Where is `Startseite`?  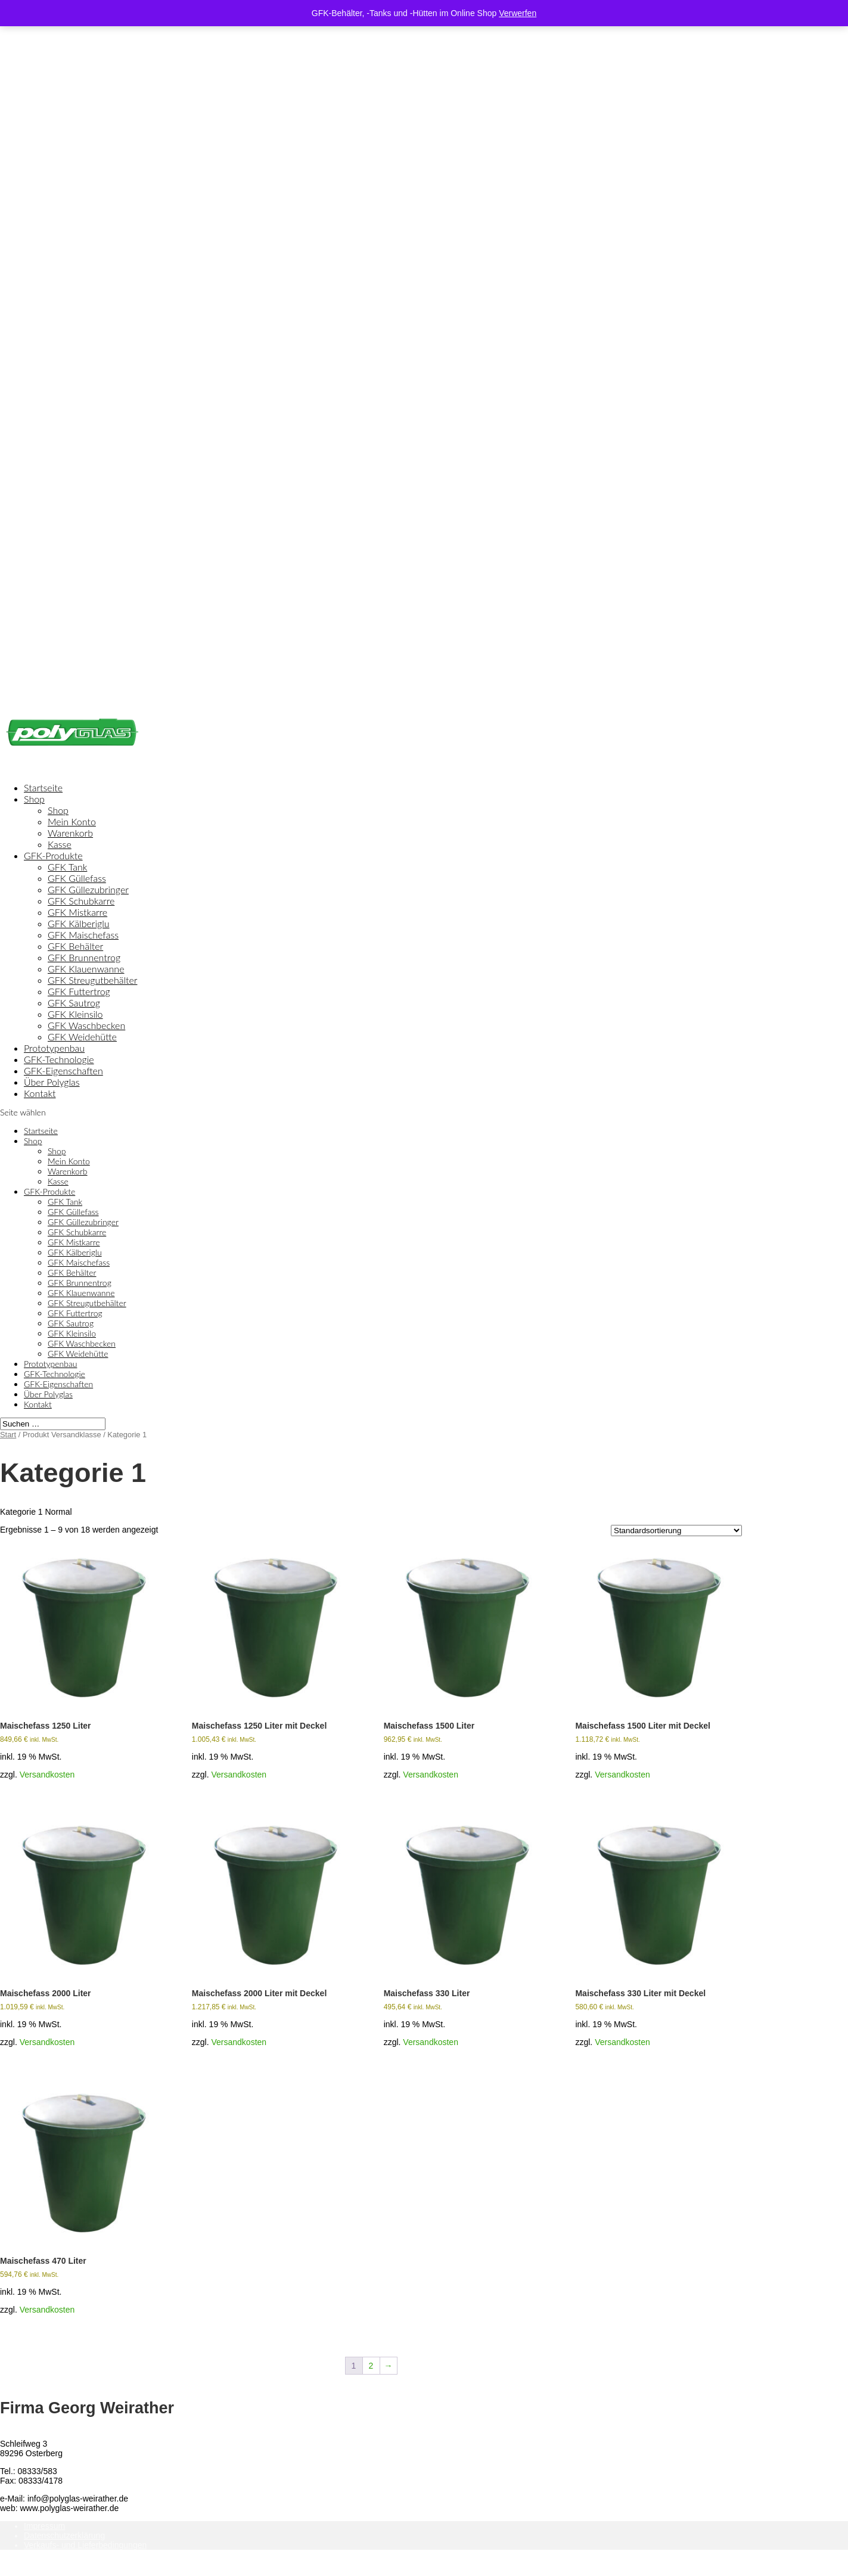
Startseite is located at coordinates (41, 1131).